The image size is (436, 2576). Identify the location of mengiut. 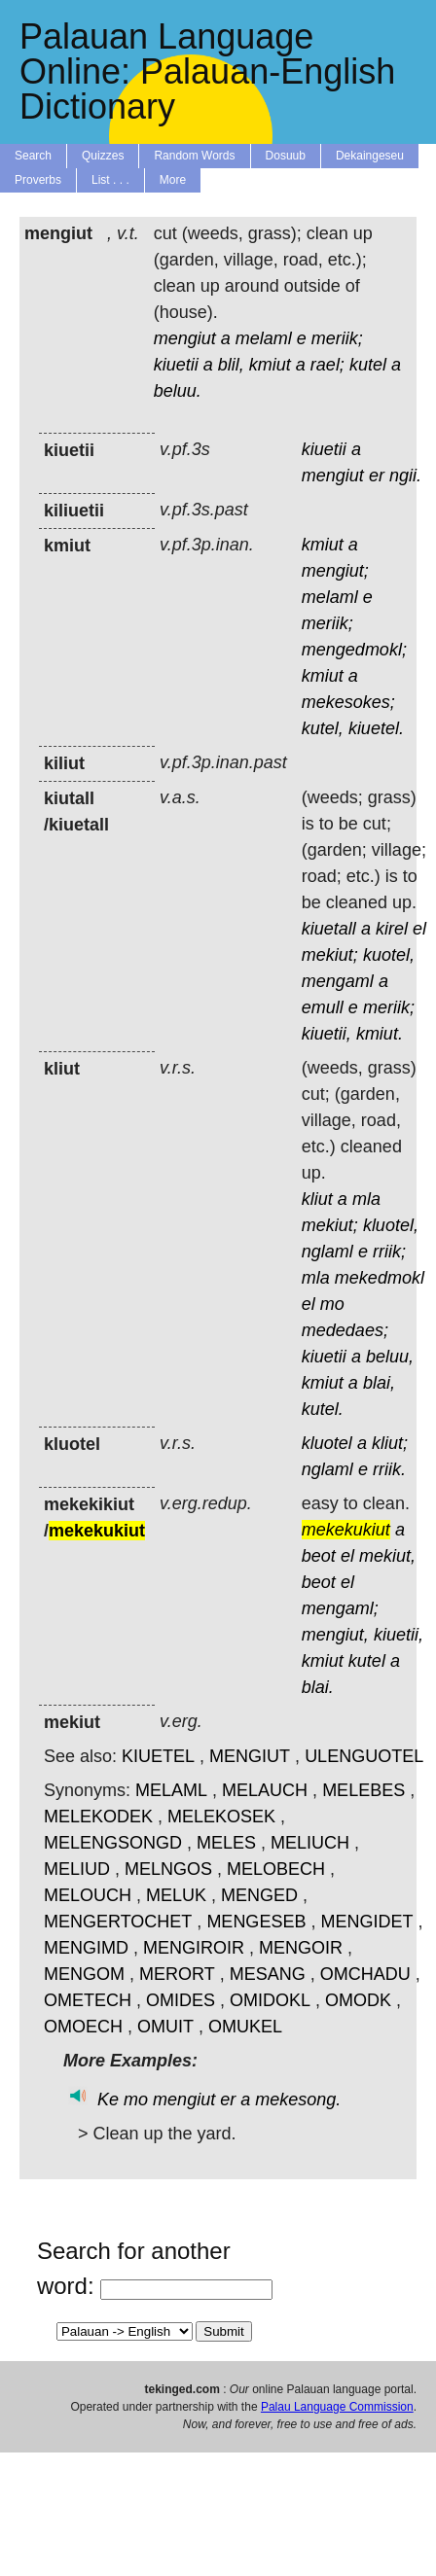
(185, 338).